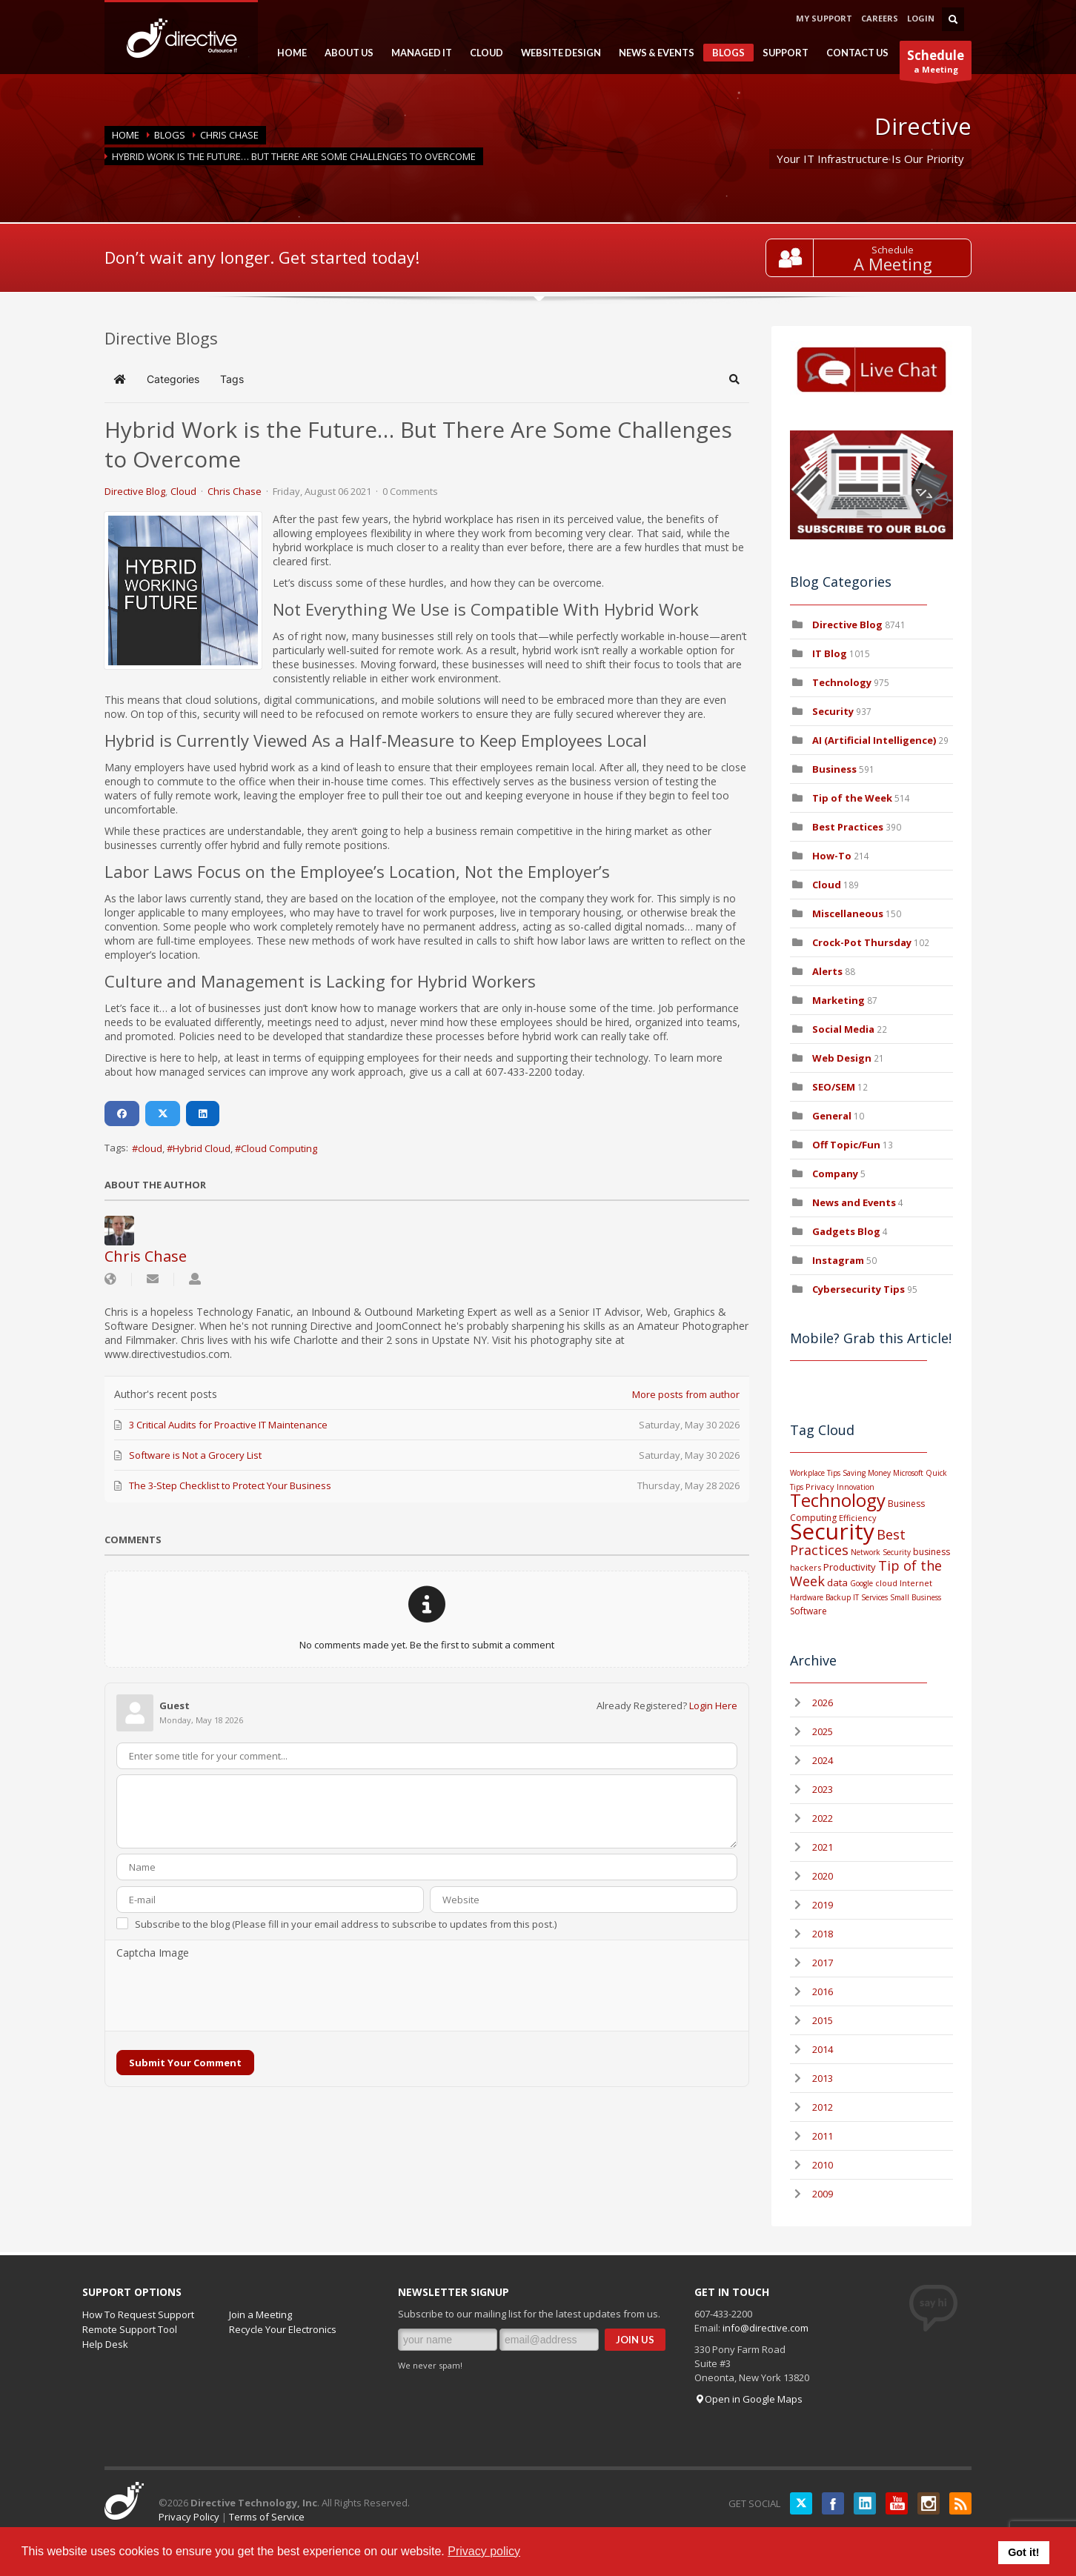 The width and height of the screenshot is (1076, 2576). What do you see at coordinates (846, 1144) in the screenshot?
I see `Off Topic/Fun` at bounding box center [846, 1144].